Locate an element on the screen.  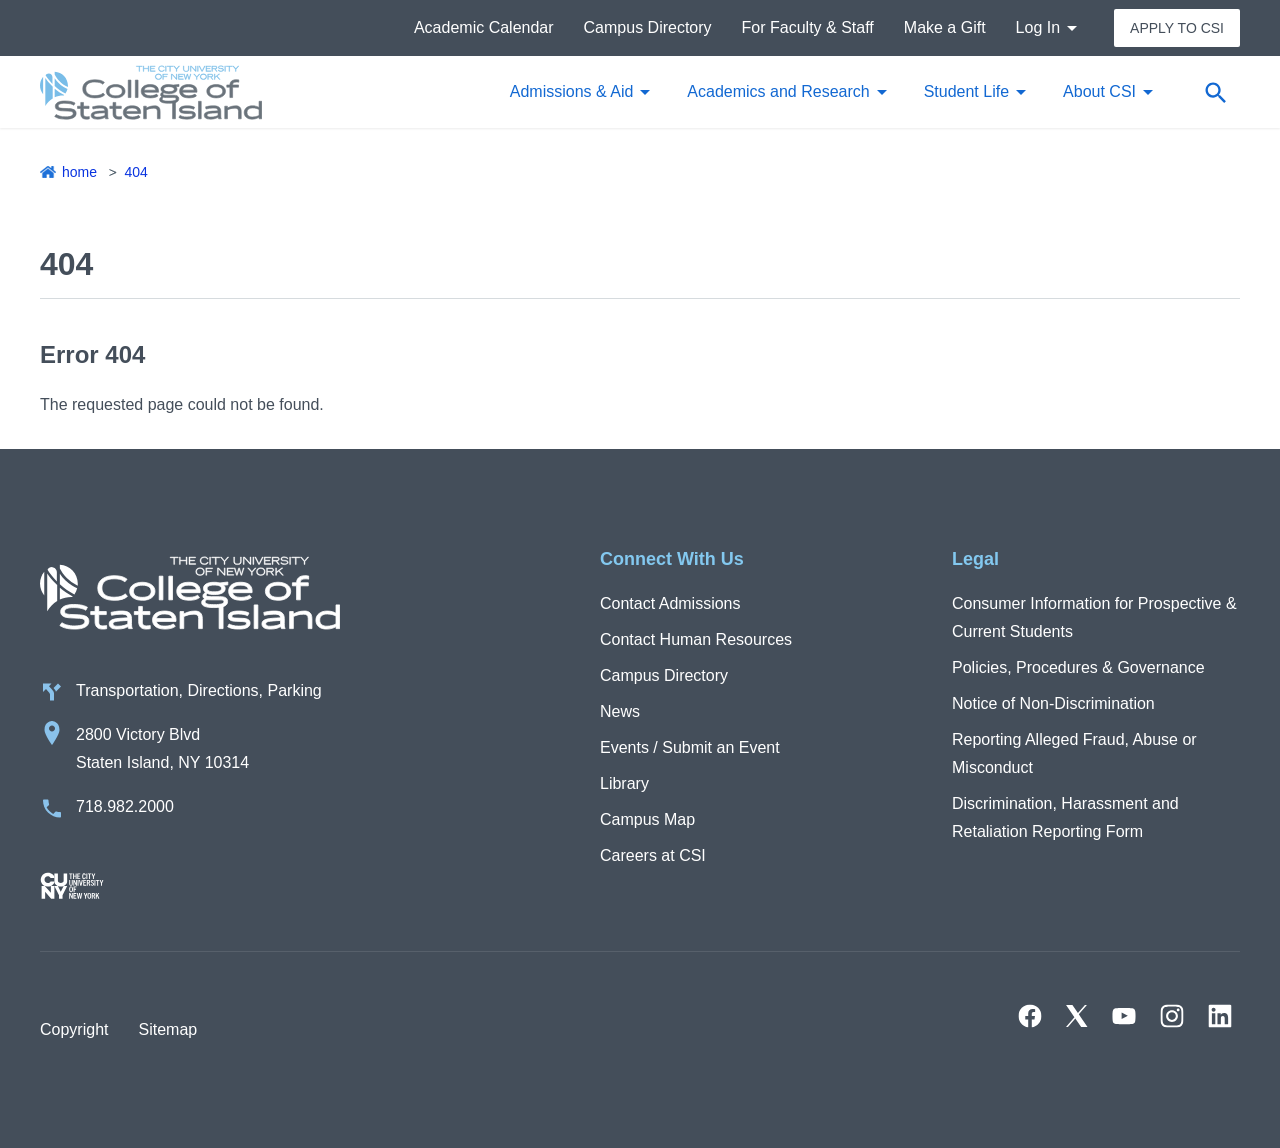
Consumer Information for Prospective & Current Students is located at coordinates (1094, 617).